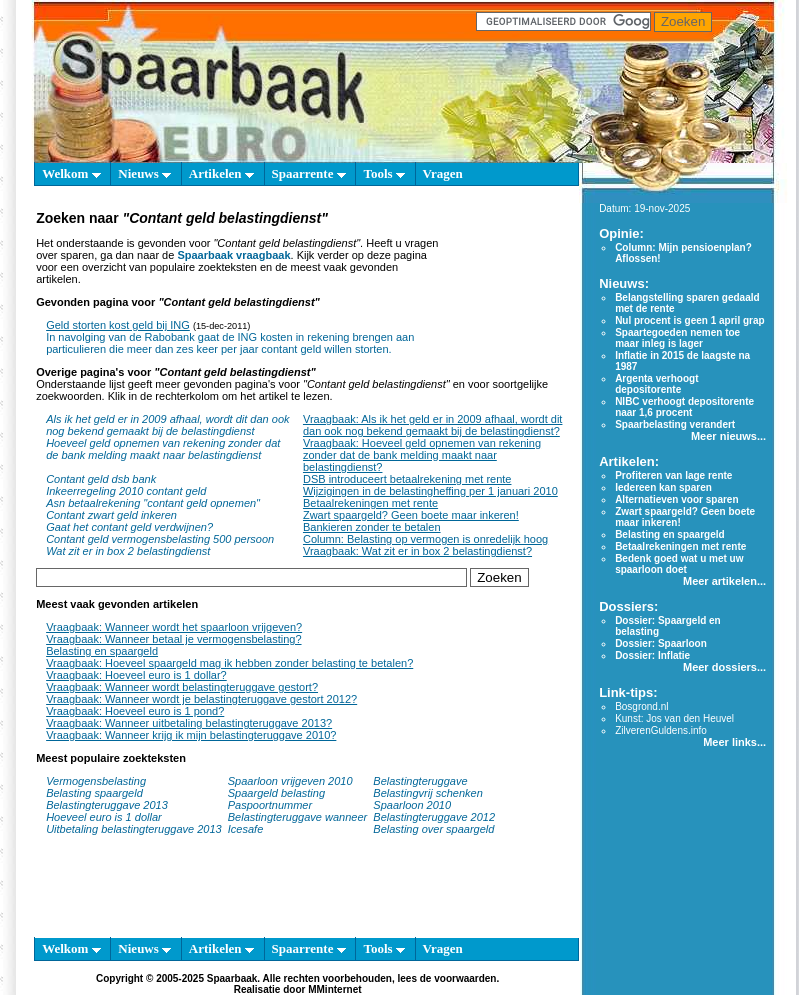  Describe the element at coordinates (443, 173) in the screenshot. I see `Vragen` at that location.